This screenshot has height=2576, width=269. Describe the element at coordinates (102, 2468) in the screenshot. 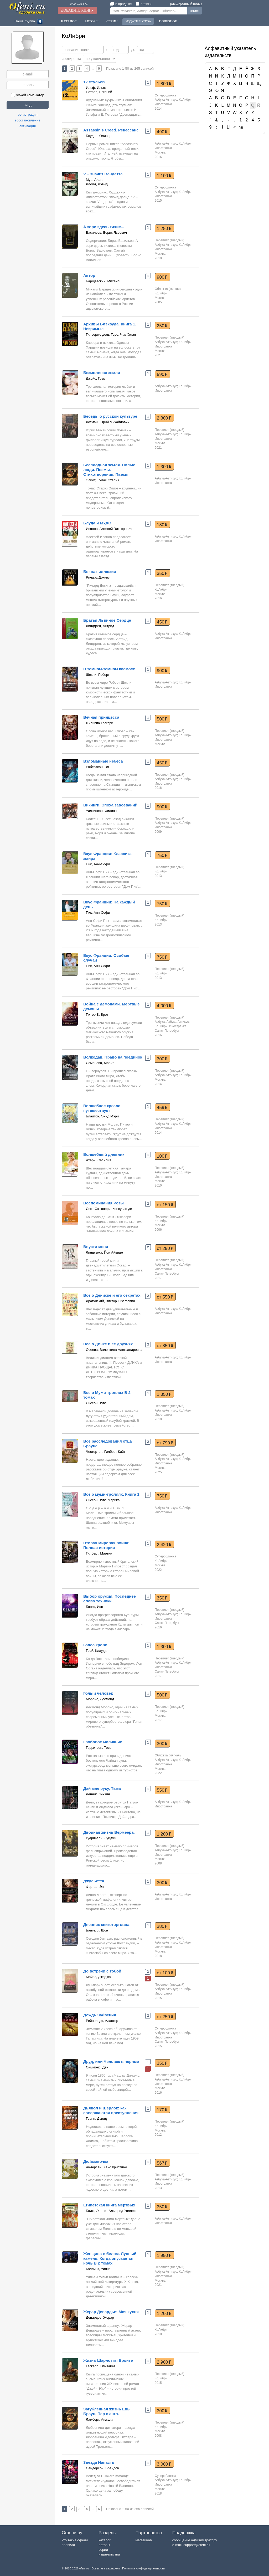

I see `Сандерсон, Брендон` at that location.